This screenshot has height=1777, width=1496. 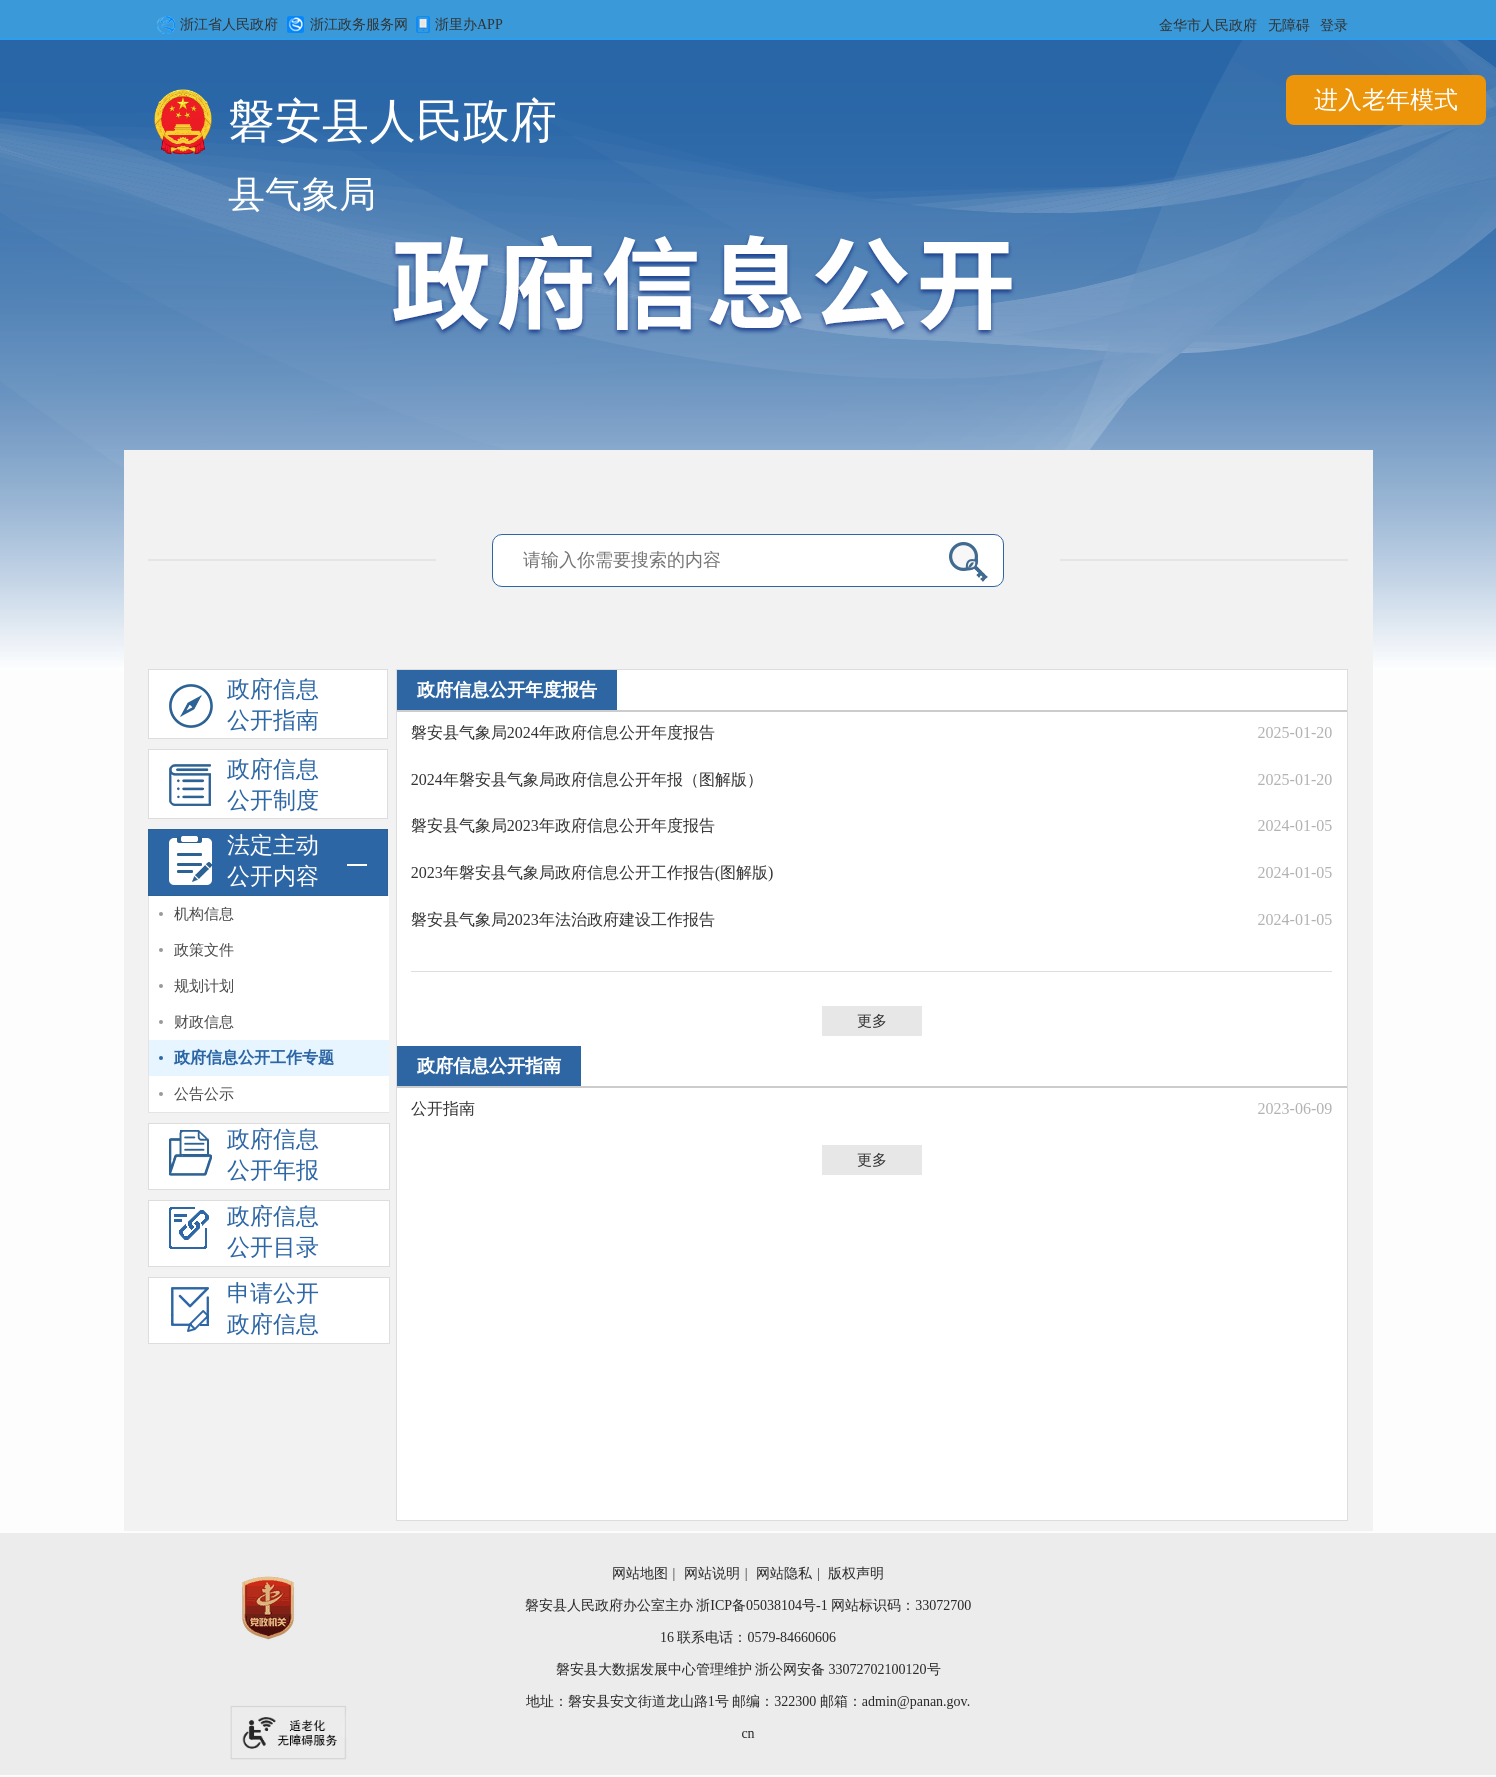 What do you see at coordinates (1208, 25) in the screenshot?
I see `金华市人民政府` at bounding box center [1208, 25].